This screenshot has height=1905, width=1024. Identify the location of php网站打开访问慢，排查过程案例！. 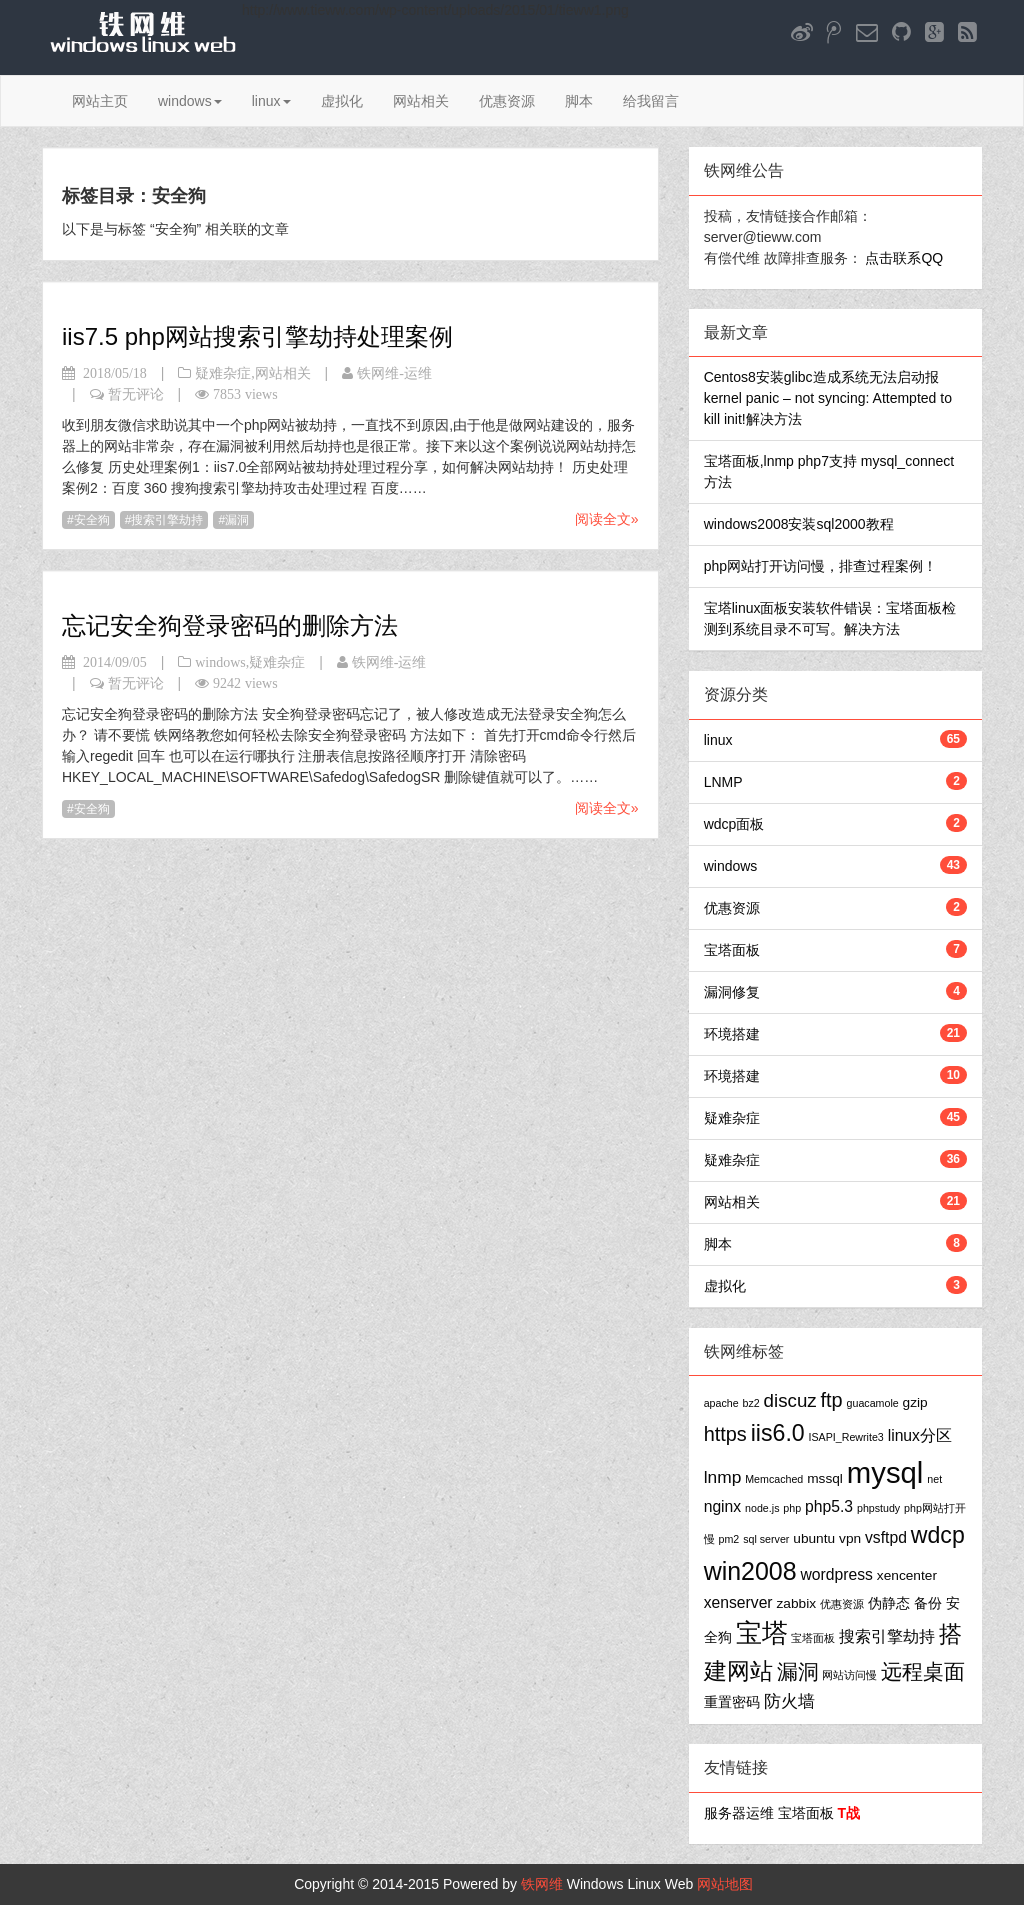
(820, 566).